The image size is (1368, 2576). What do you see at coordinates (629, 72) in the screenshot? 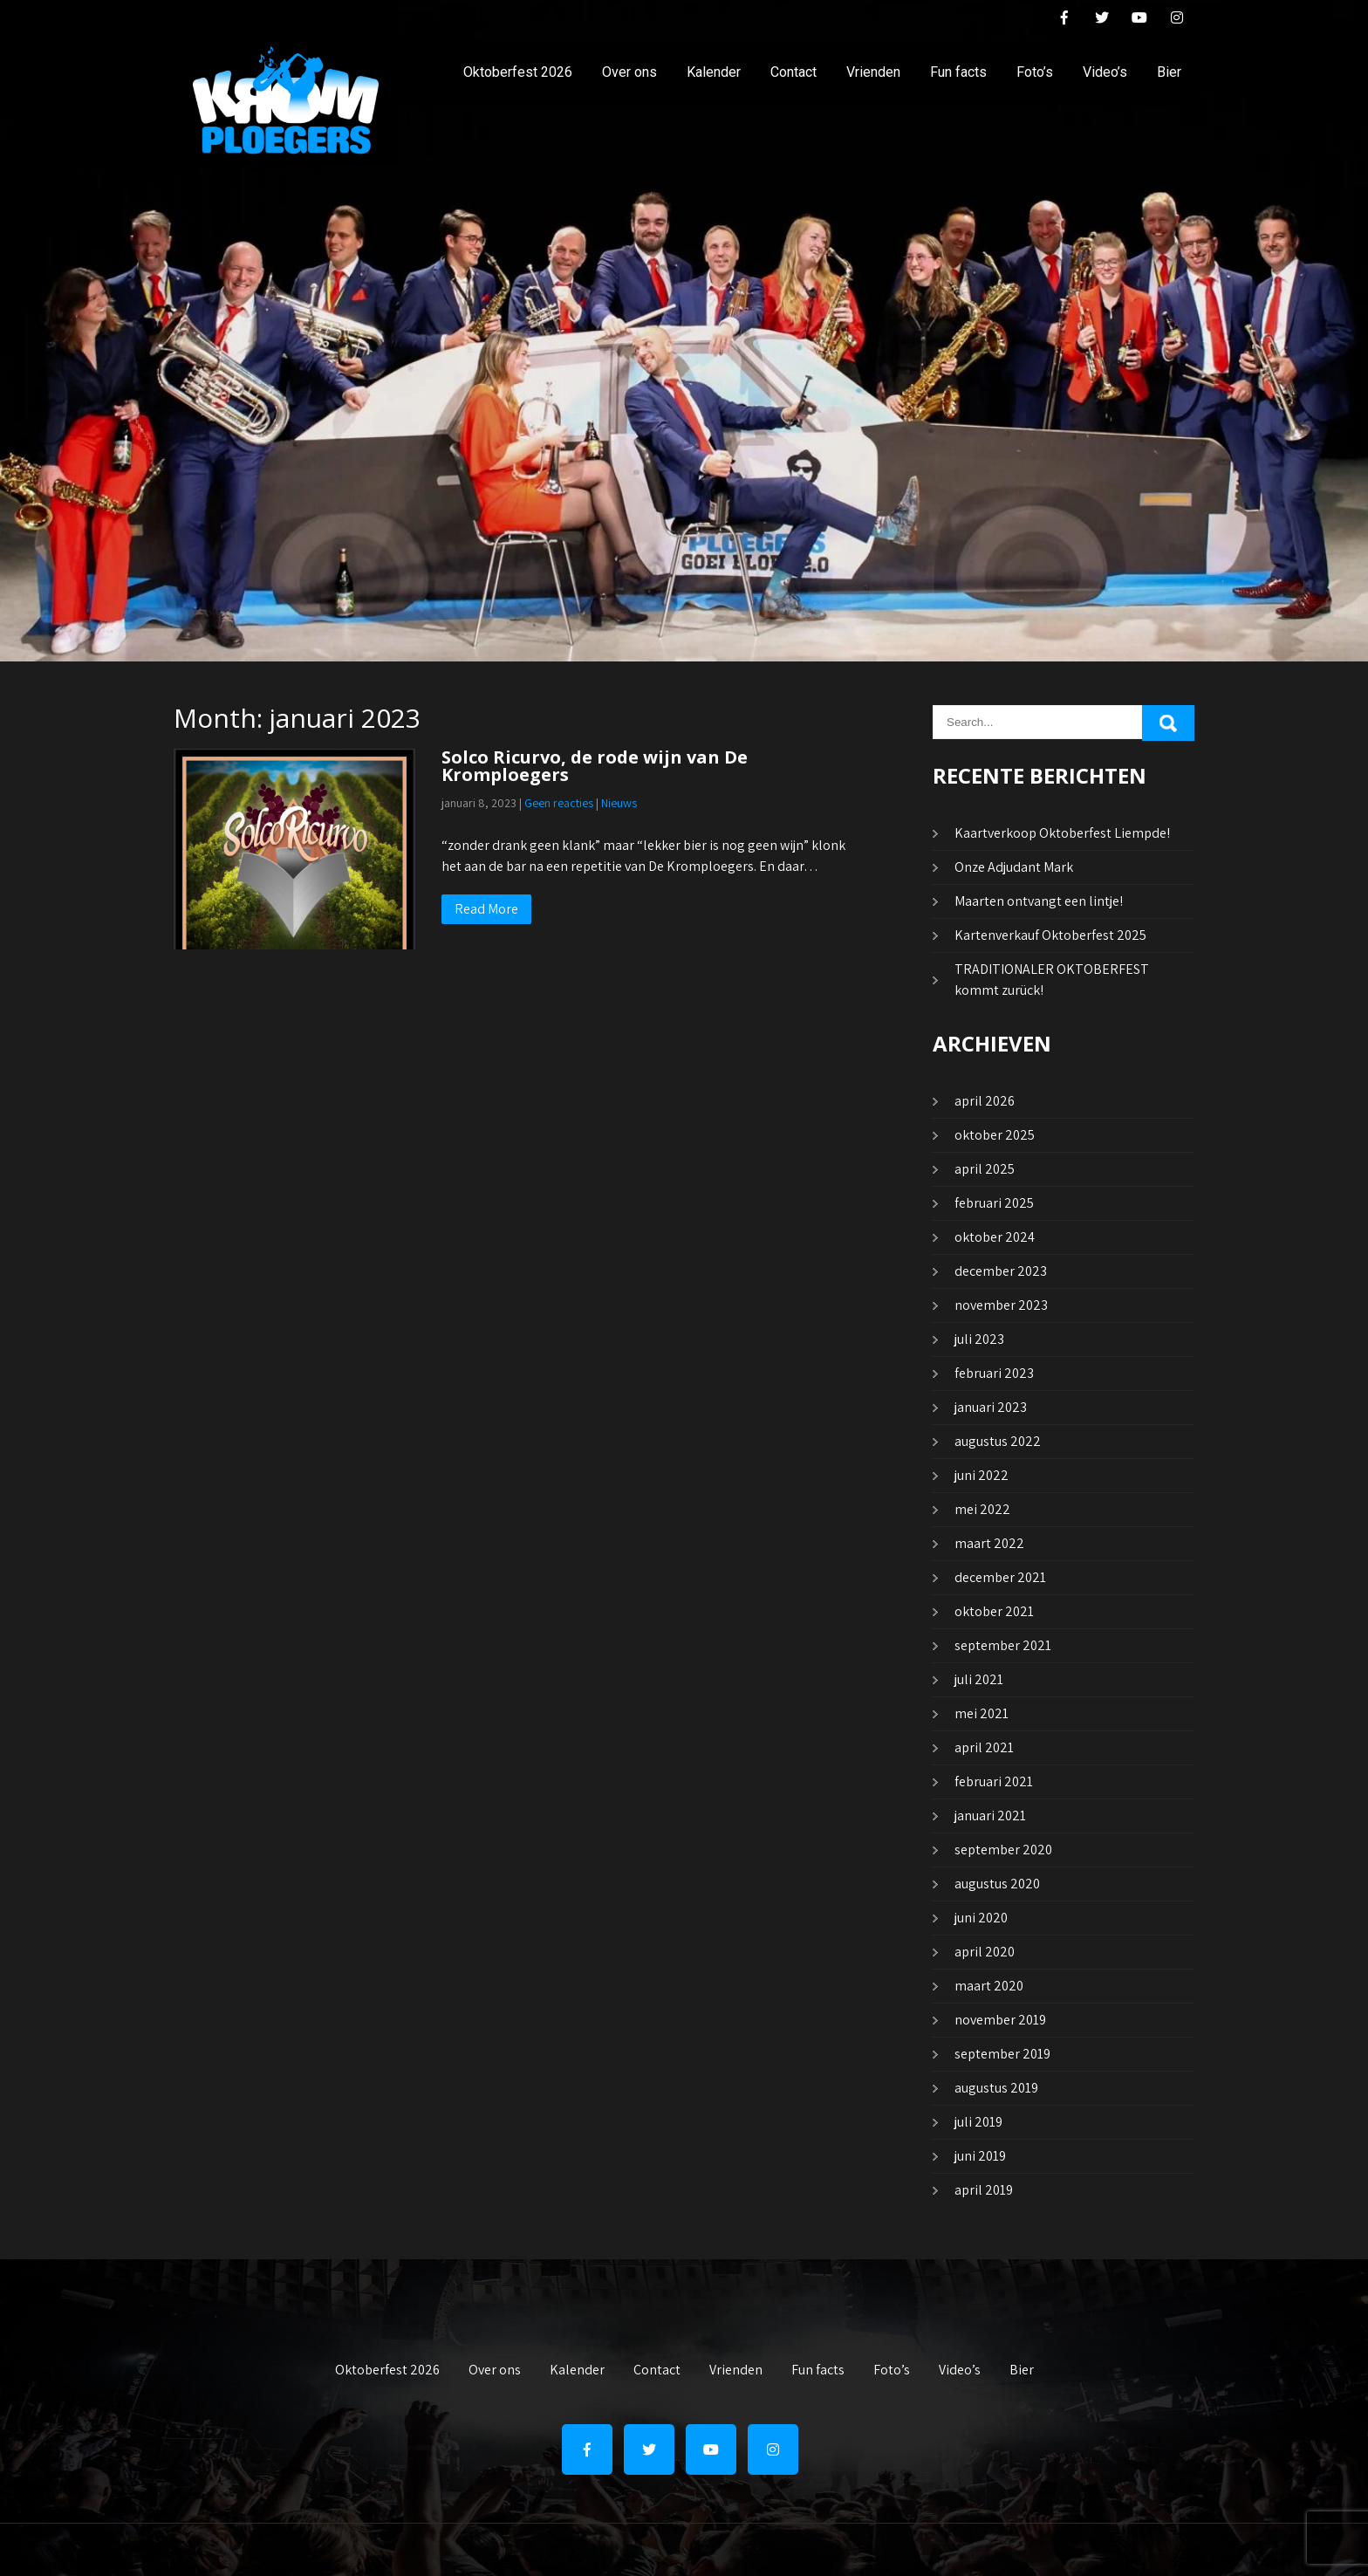
I see `Over ons` at bounding box center [629, 72].